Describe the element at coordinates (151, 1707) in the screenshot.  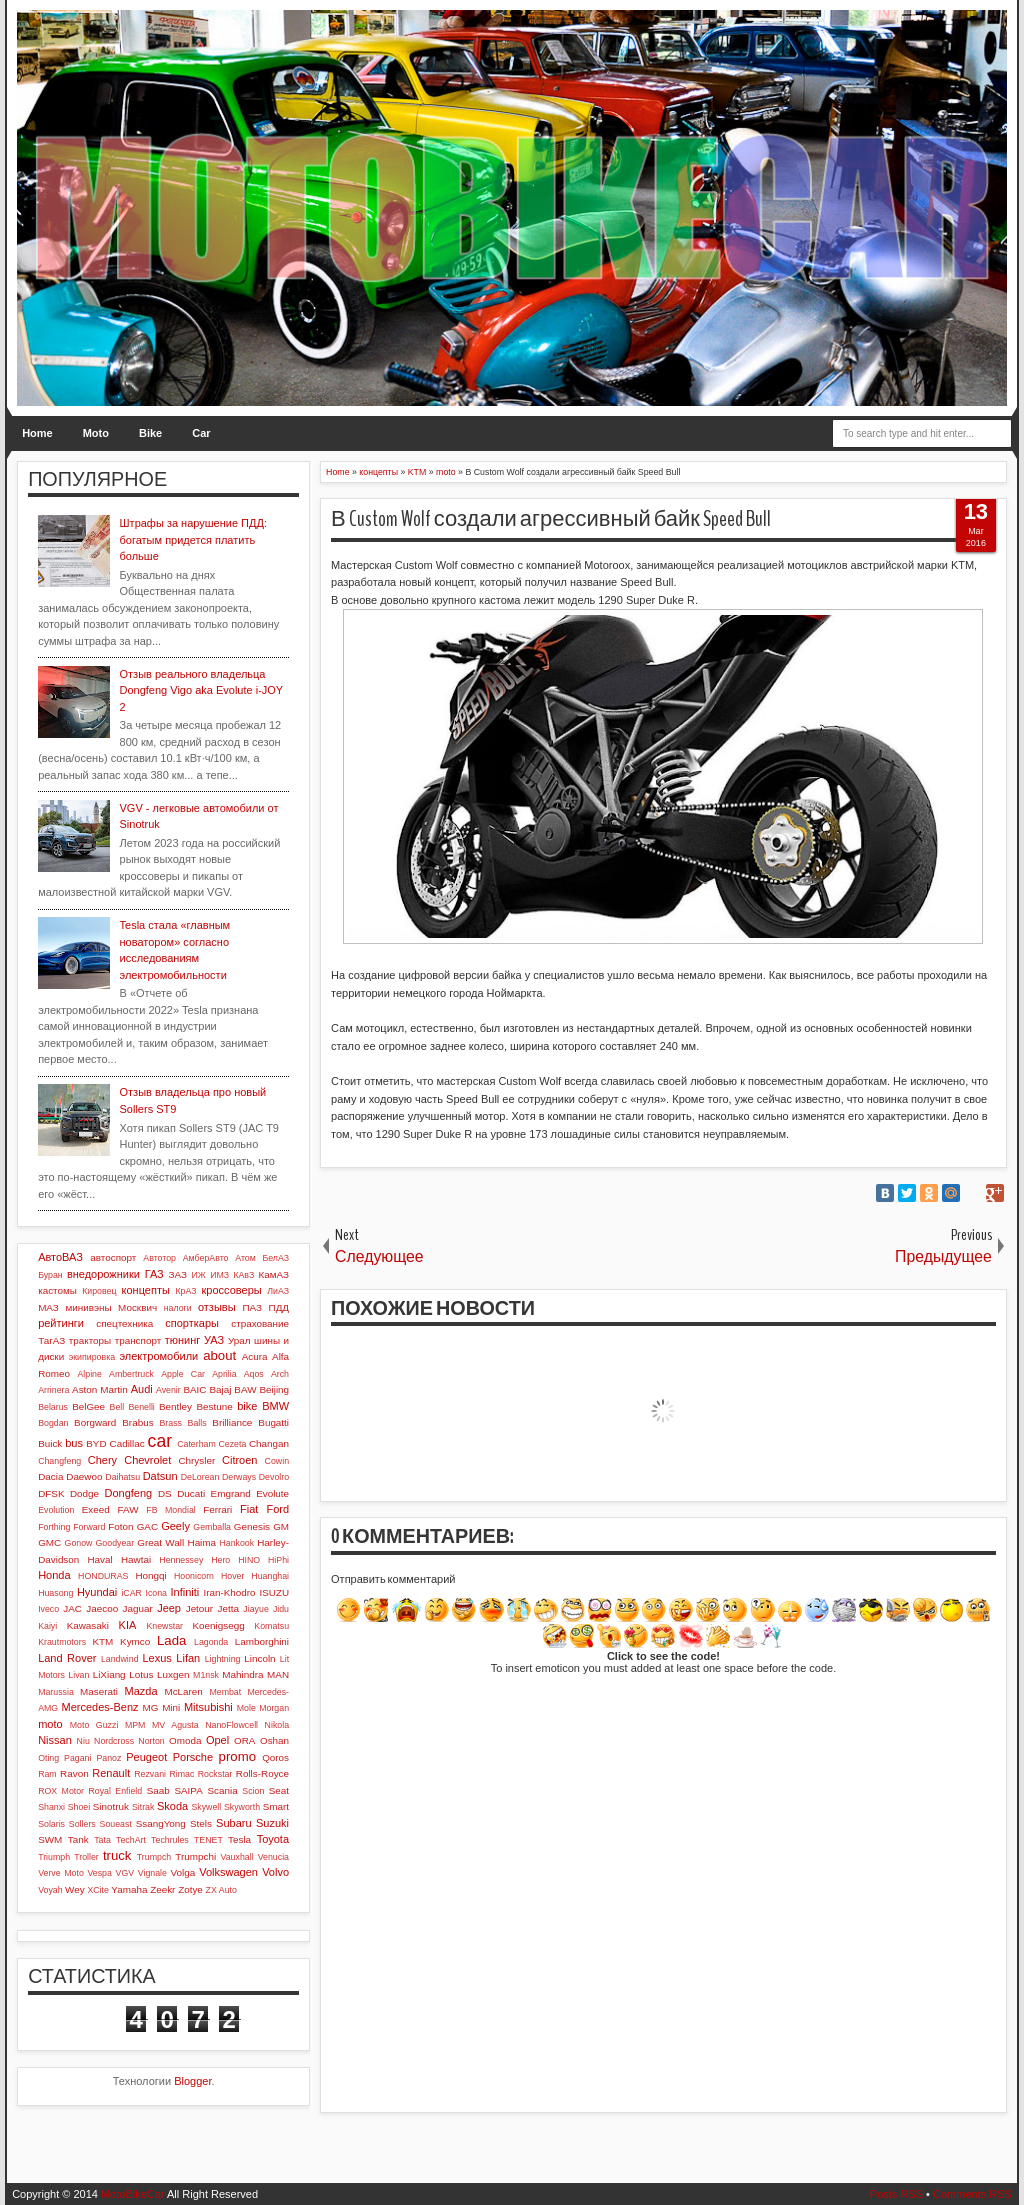
I see `MG` at that location.